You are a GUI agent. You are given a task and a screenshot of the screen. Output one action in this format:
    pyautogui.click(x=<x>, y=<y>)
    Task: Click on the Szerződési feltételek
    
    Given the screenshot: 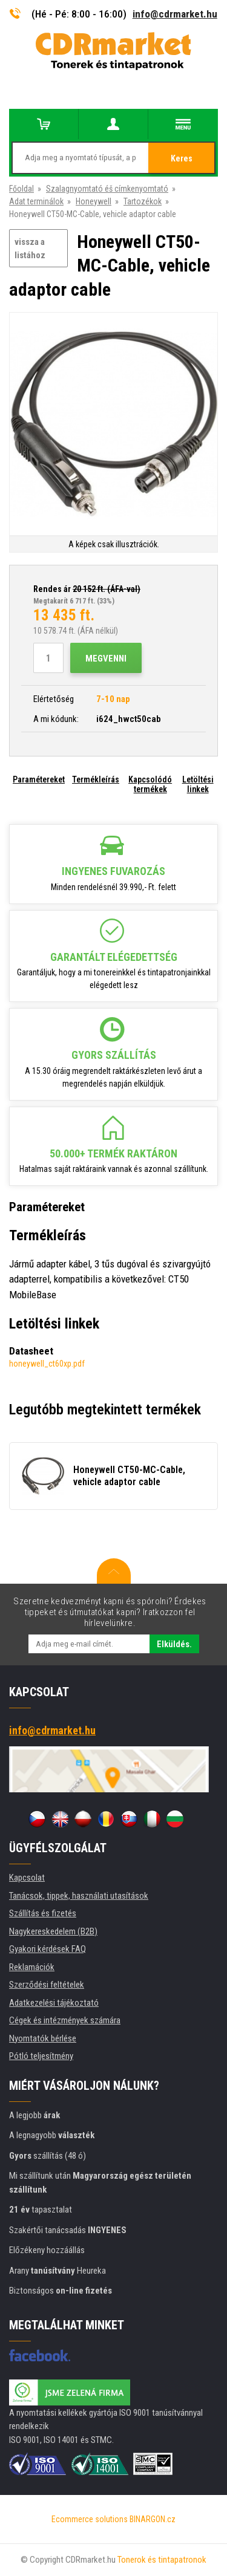 What is the action you would take?
    pyautogui.click(x=46, y=1984)
    